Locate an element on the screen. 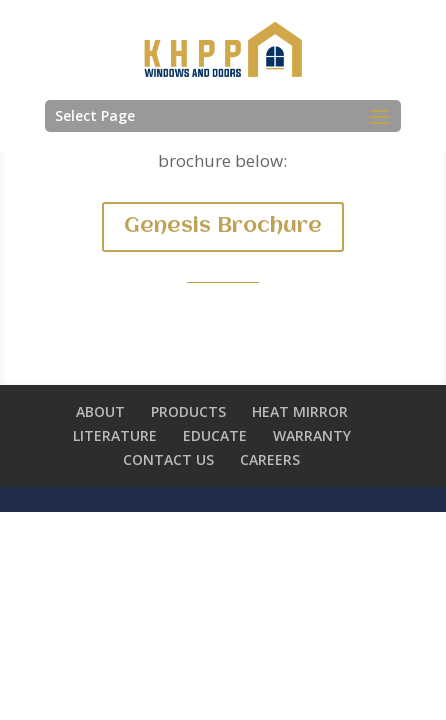 This screenshot has width=446, height=720. CONTACT US is located at coordinates (168, 459).